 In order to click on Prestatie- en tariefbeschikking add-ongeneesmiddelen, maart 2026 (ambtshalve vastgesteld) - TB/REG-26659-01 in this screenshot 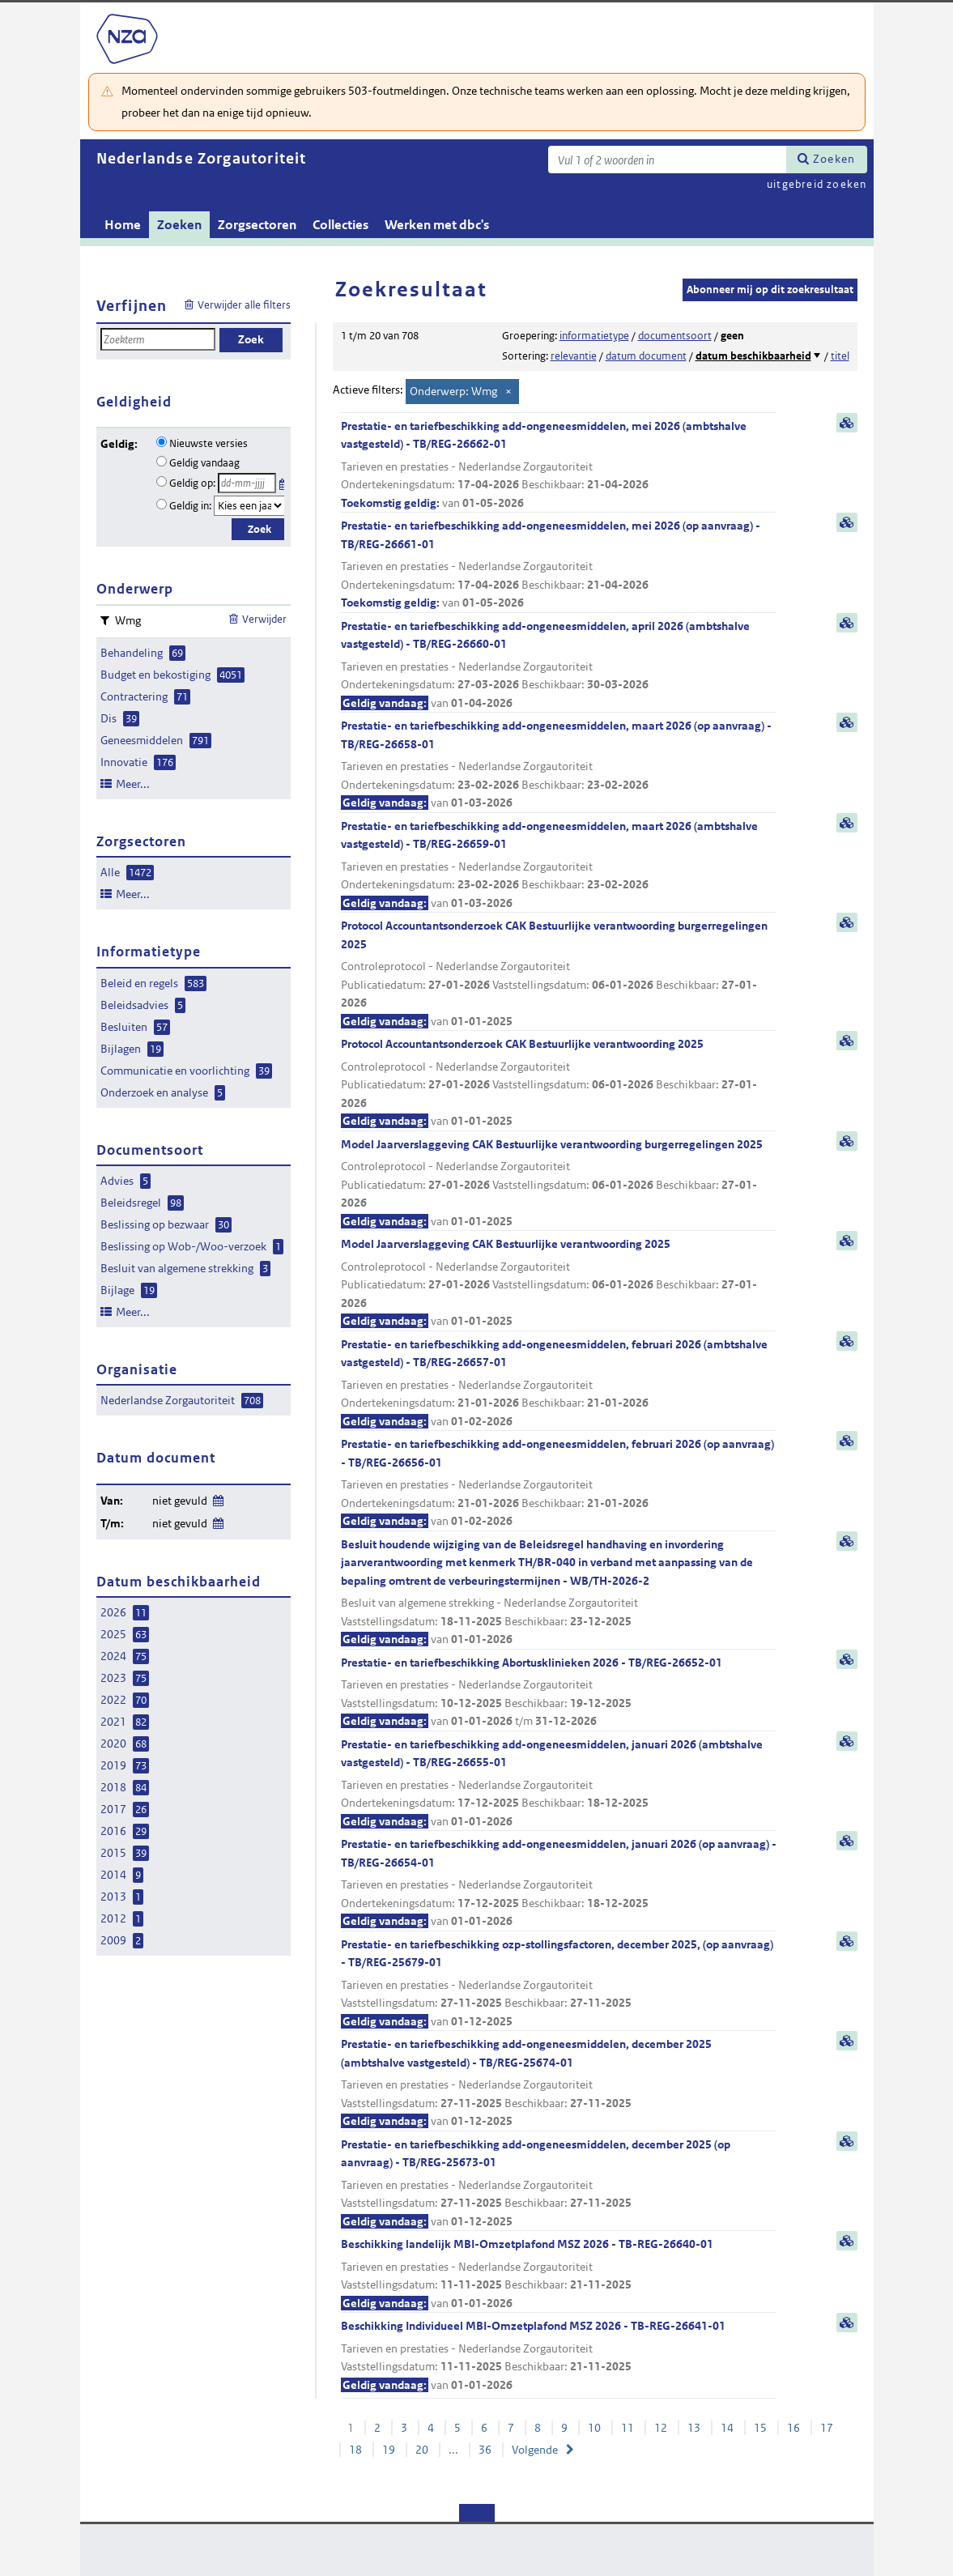, I will do `click(558, 866)`.